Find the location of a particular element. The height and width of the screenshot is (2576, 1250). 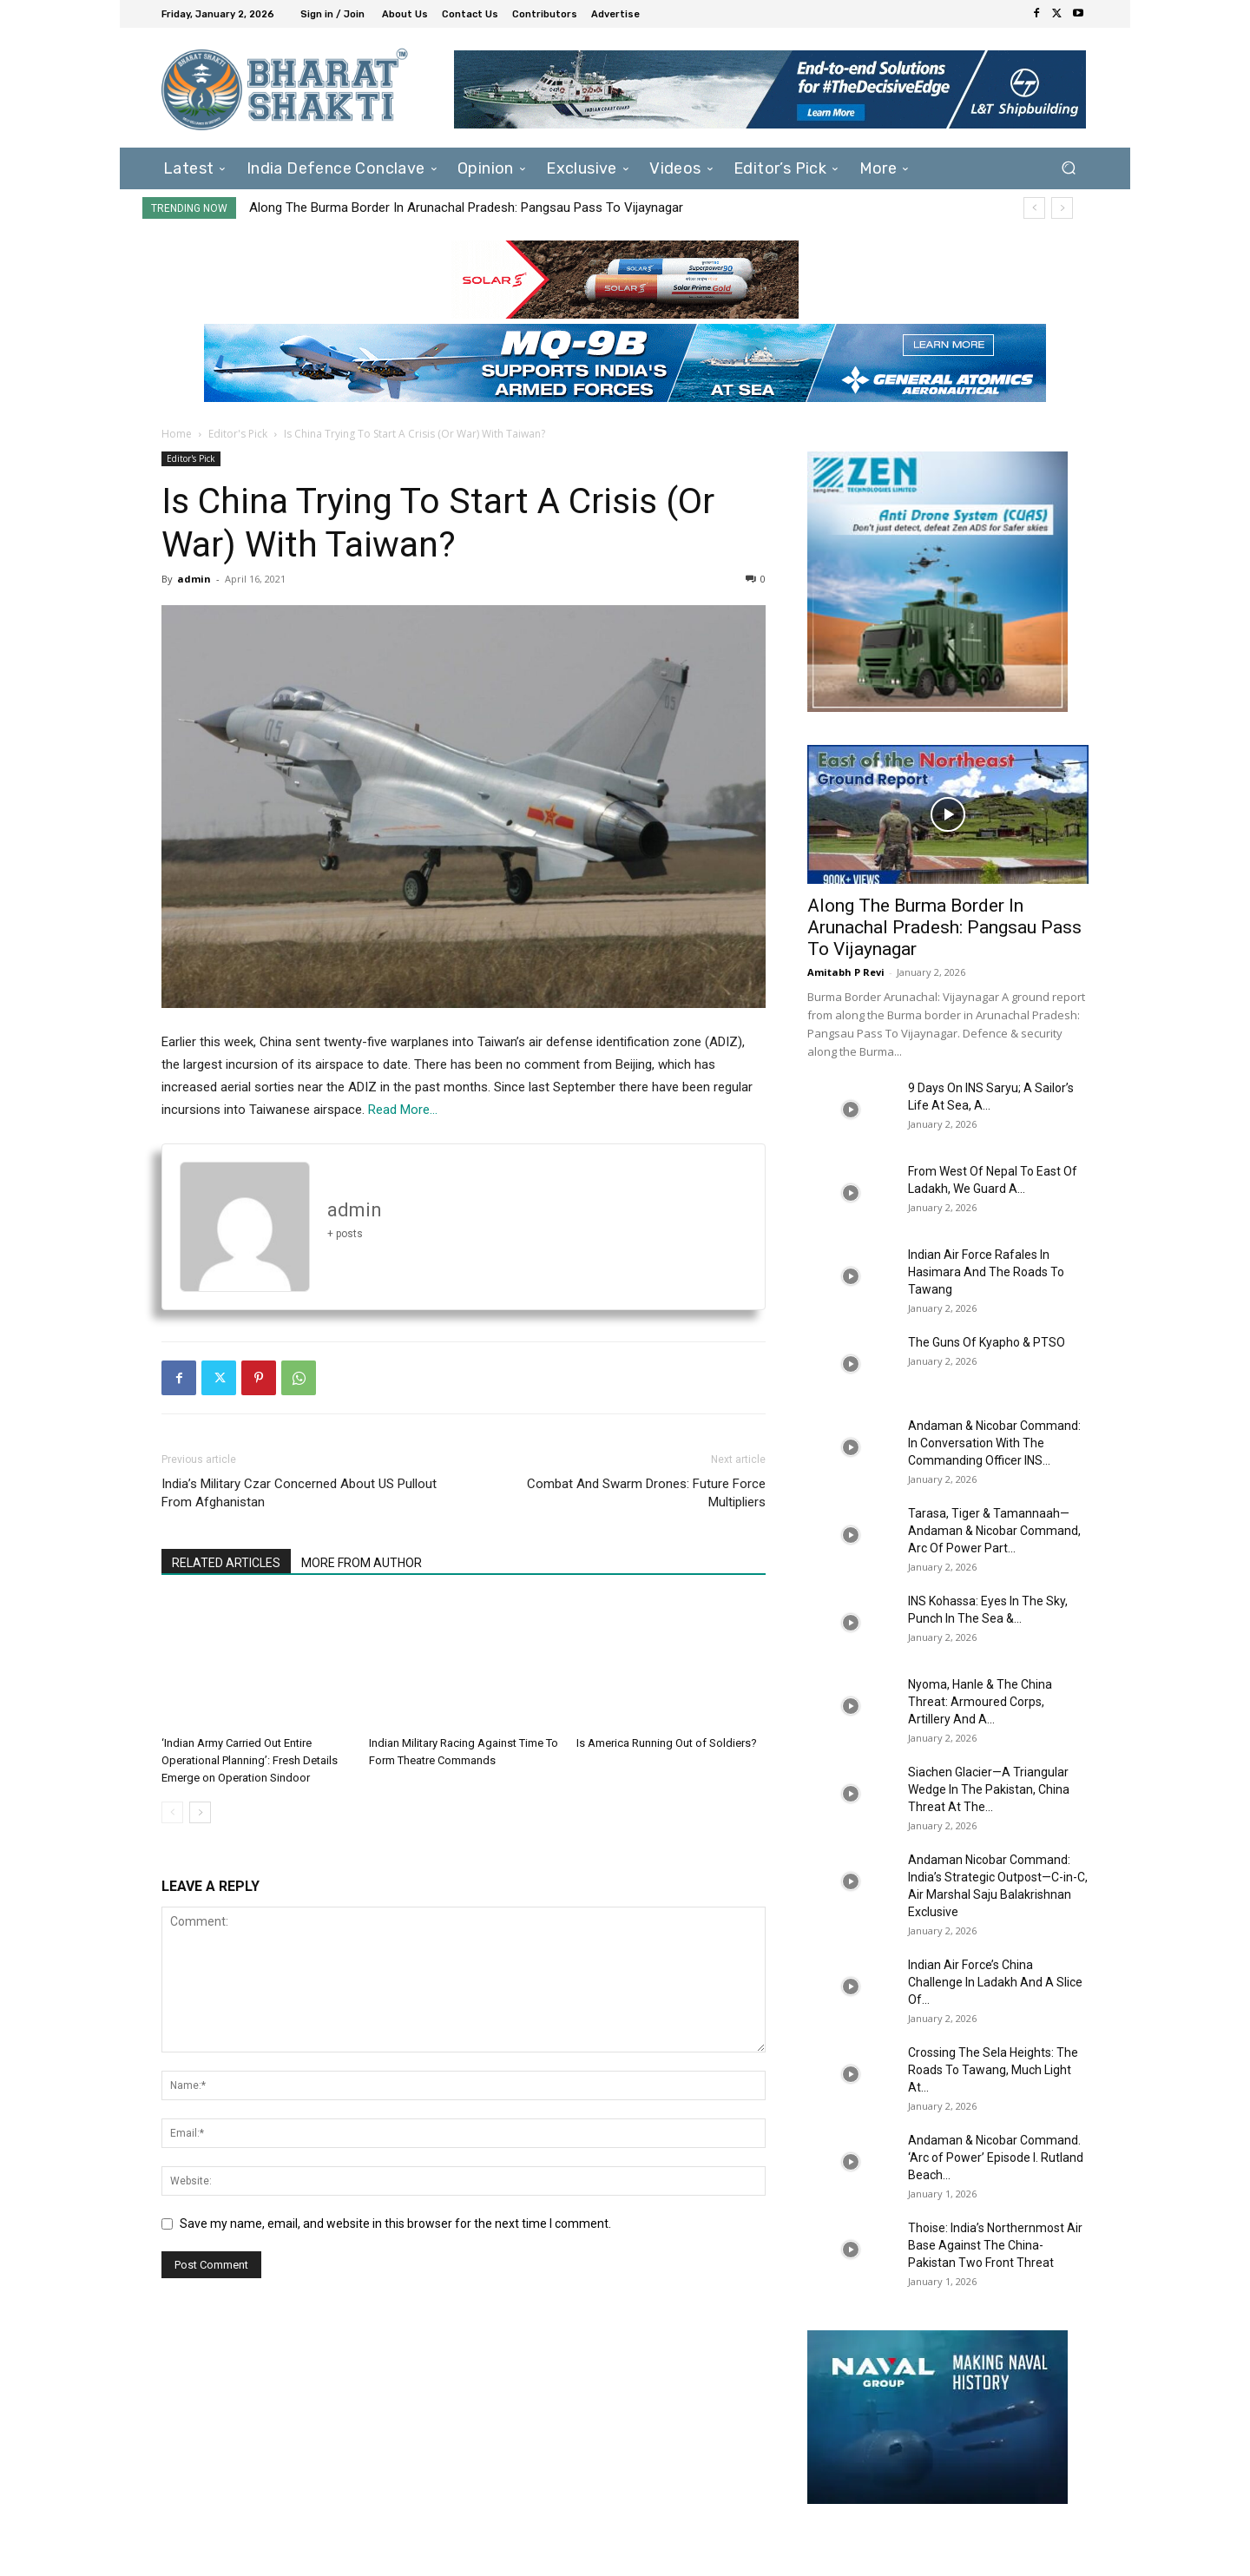

admin is located at coordinates (194, 578).